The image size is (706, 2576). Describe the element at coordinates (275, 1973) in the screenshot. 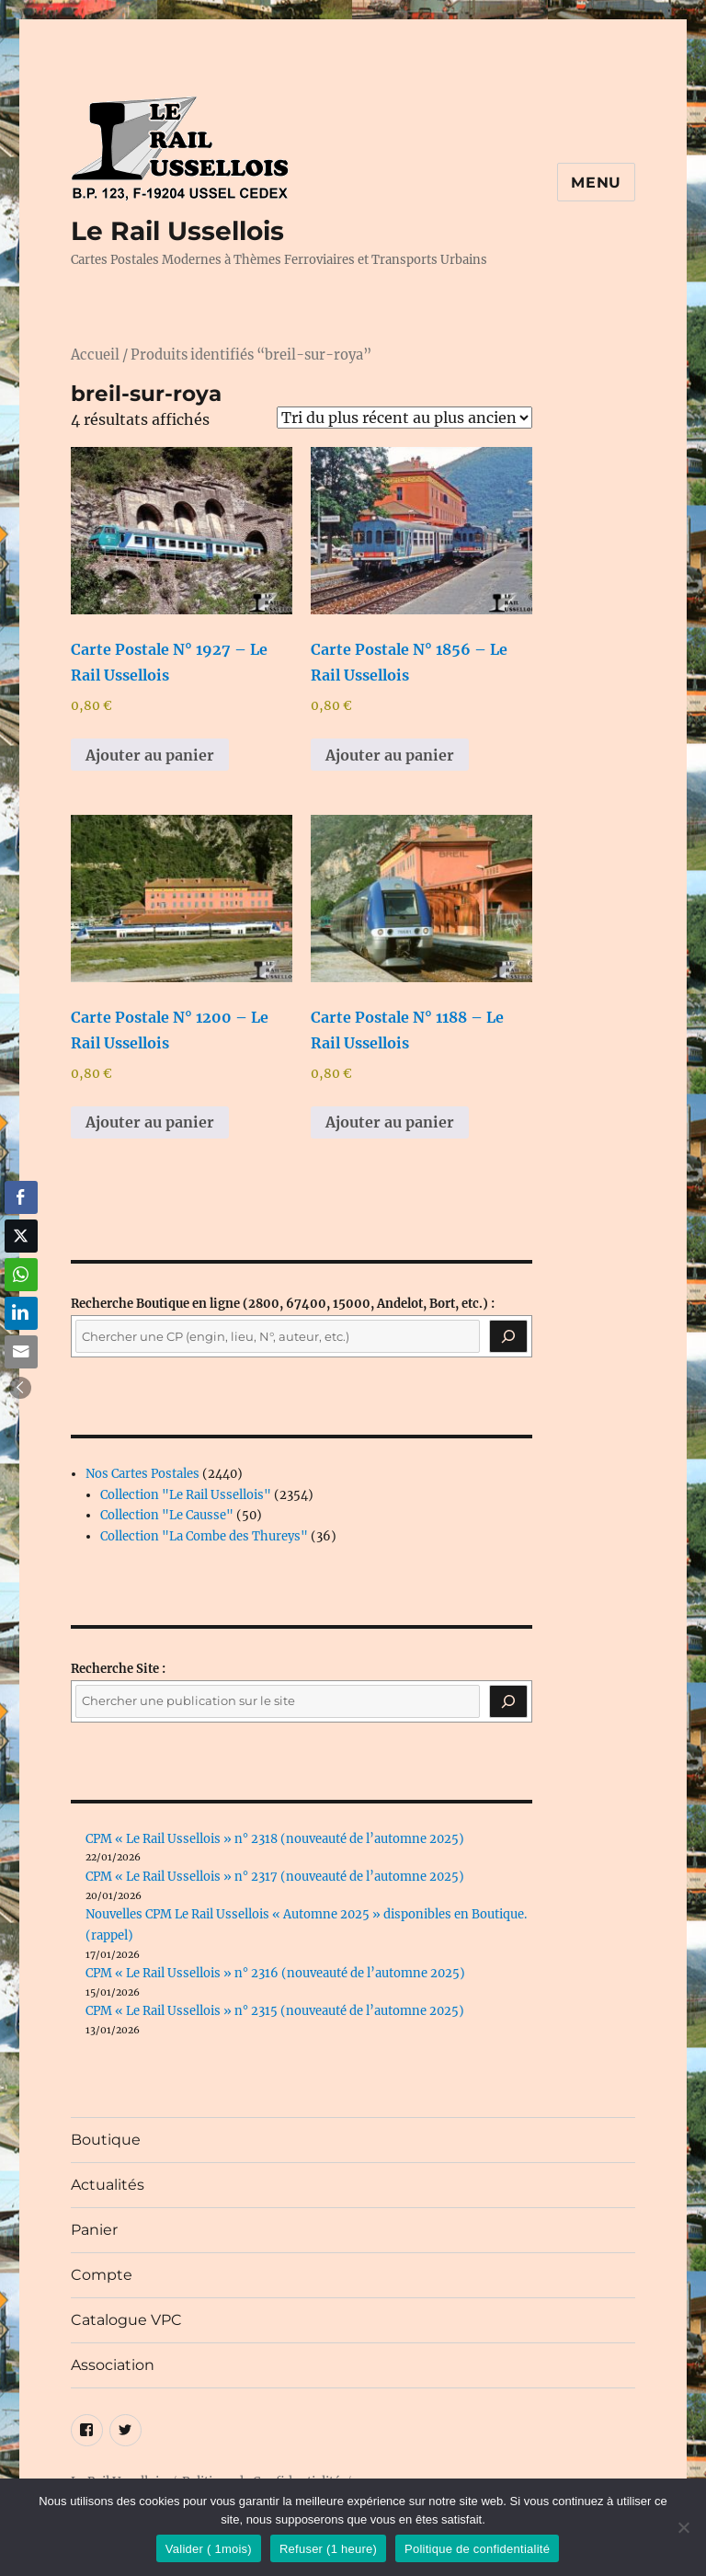

I see `CPM « Le Rail Ussellois » n° 2316 (nouveauté de l’automne 2025)` at that location.